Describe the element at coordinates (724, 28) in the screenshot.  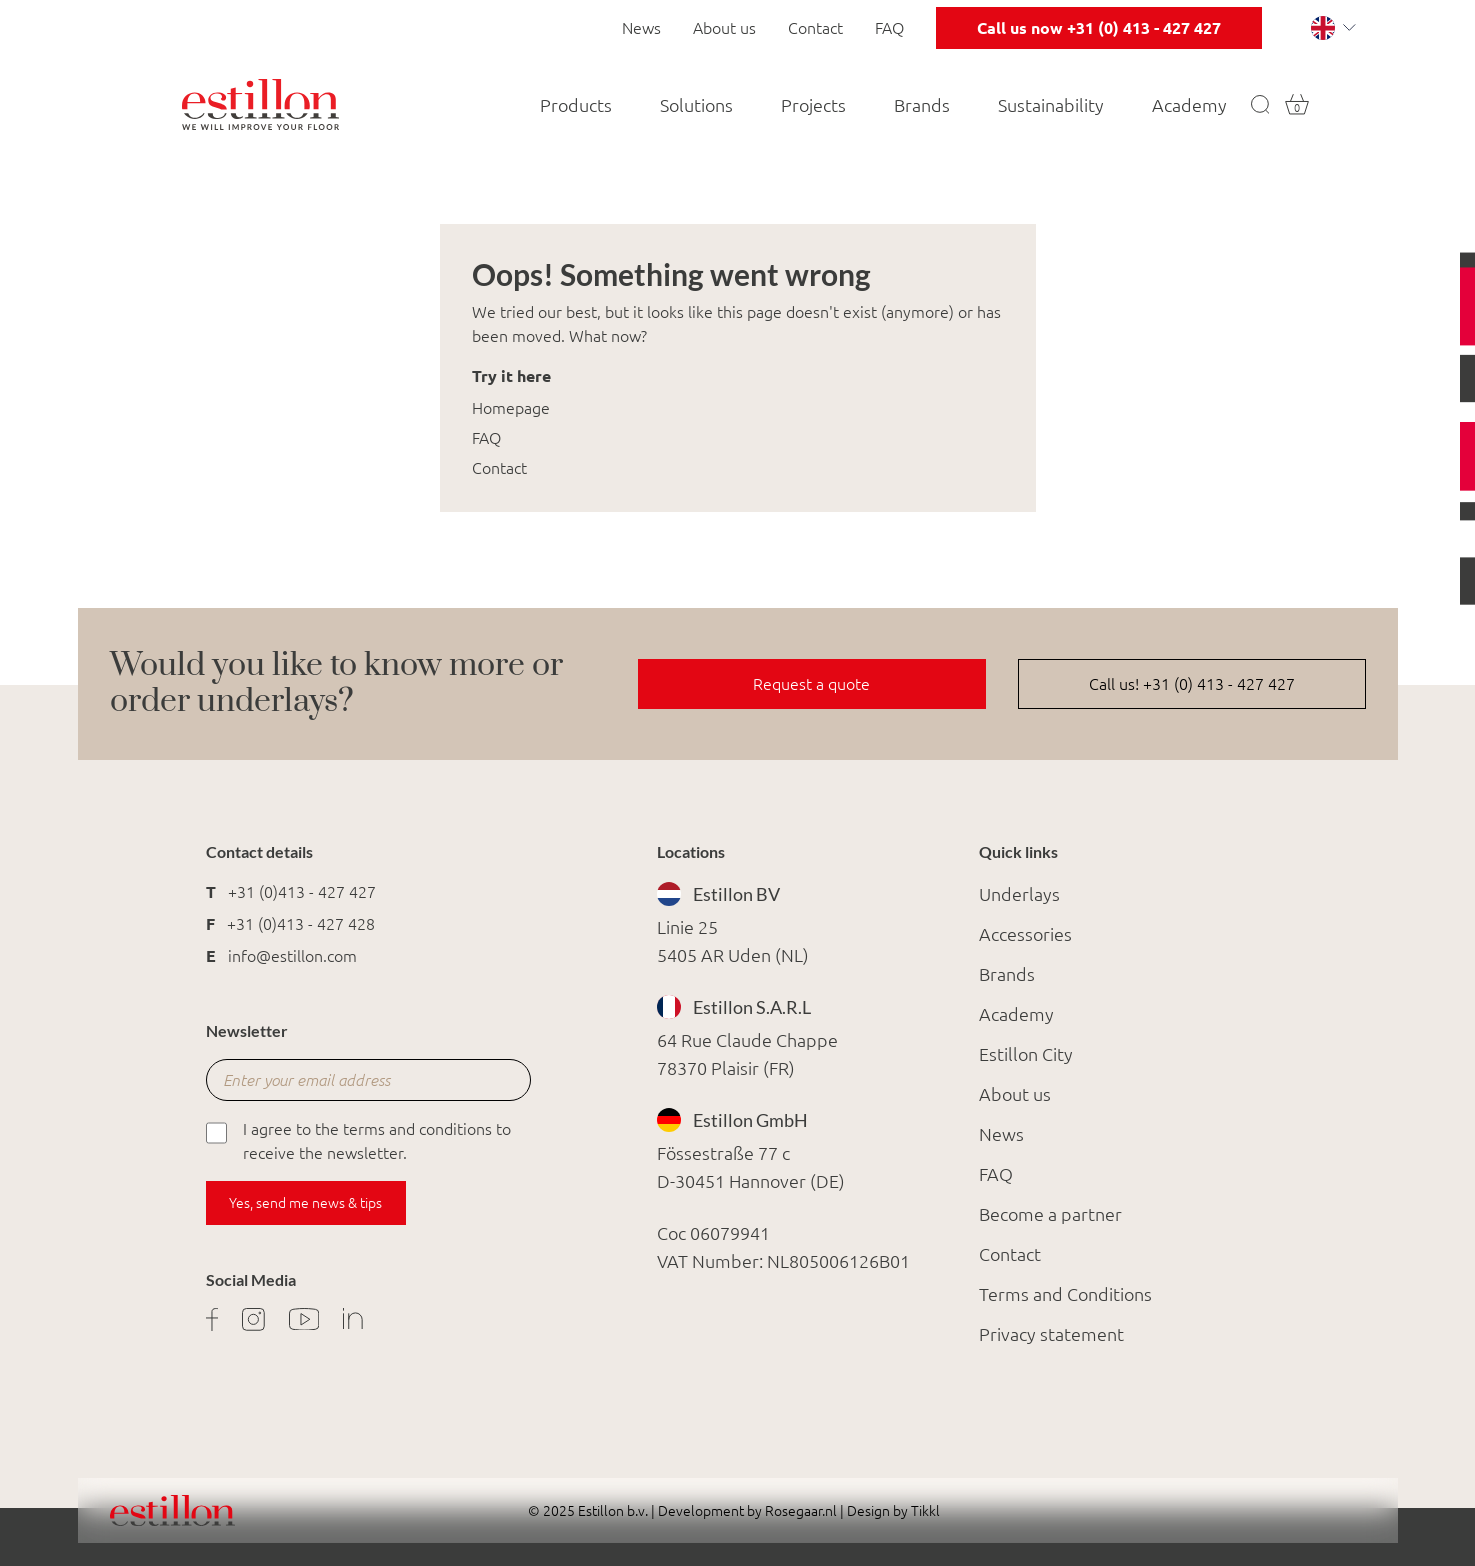
I see `About us` at that location.